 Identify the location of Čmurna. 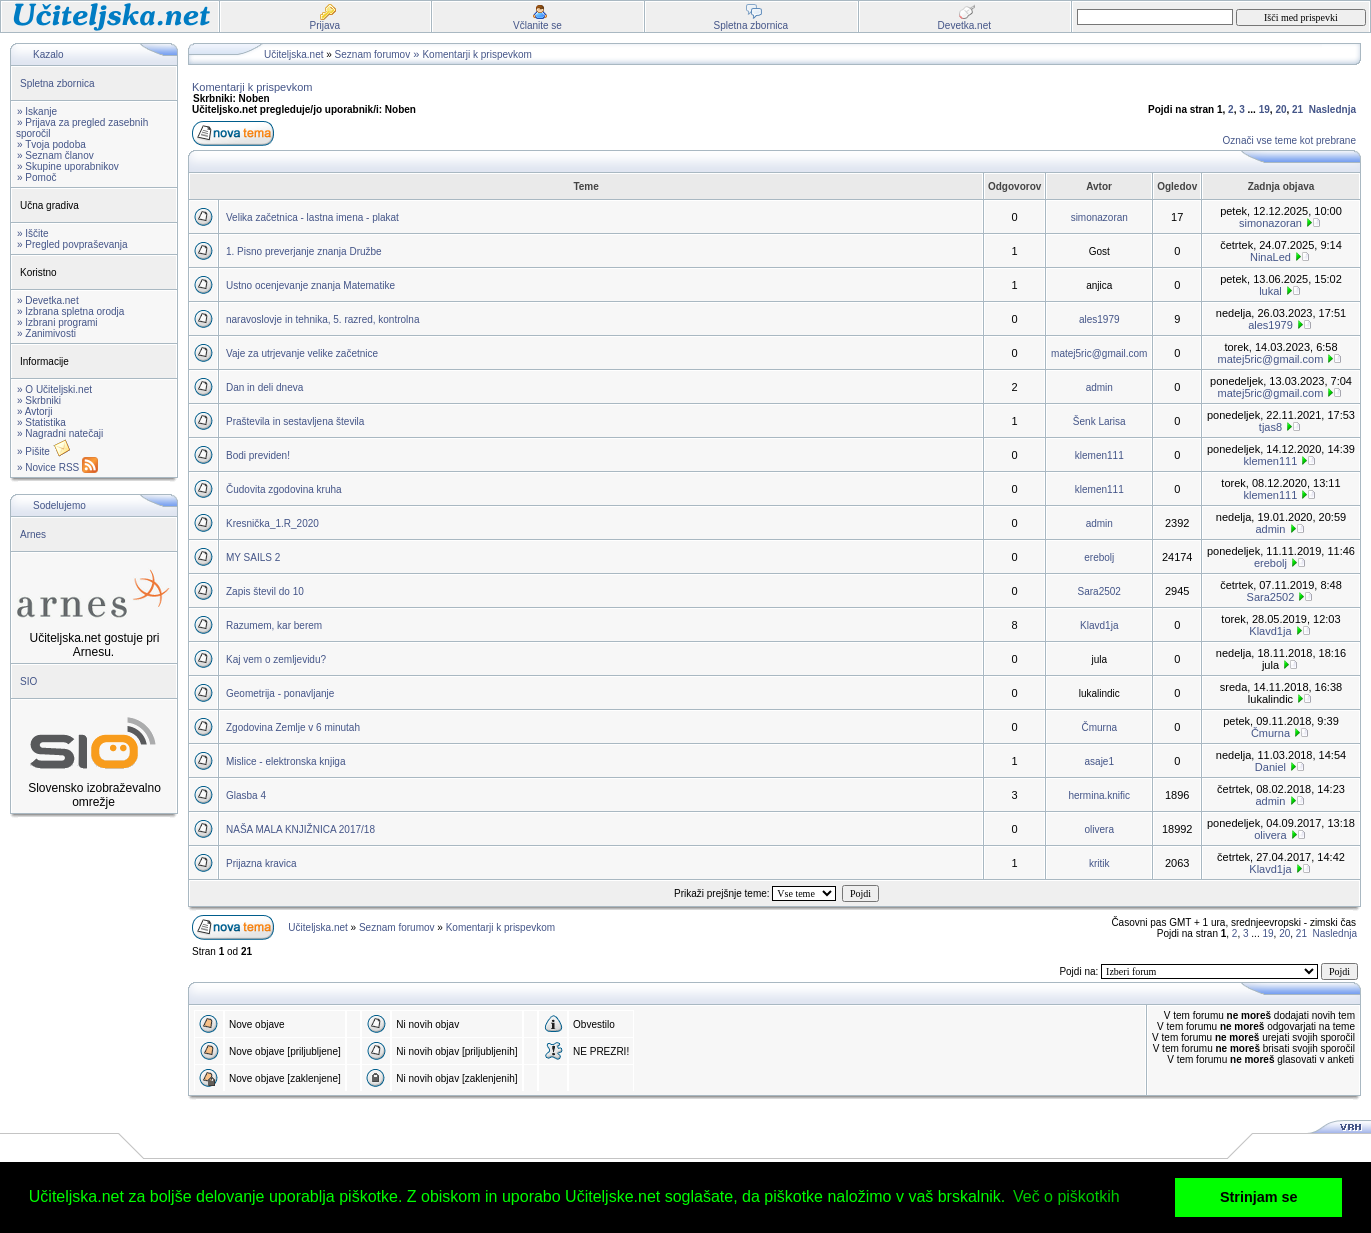
(1099, 727).